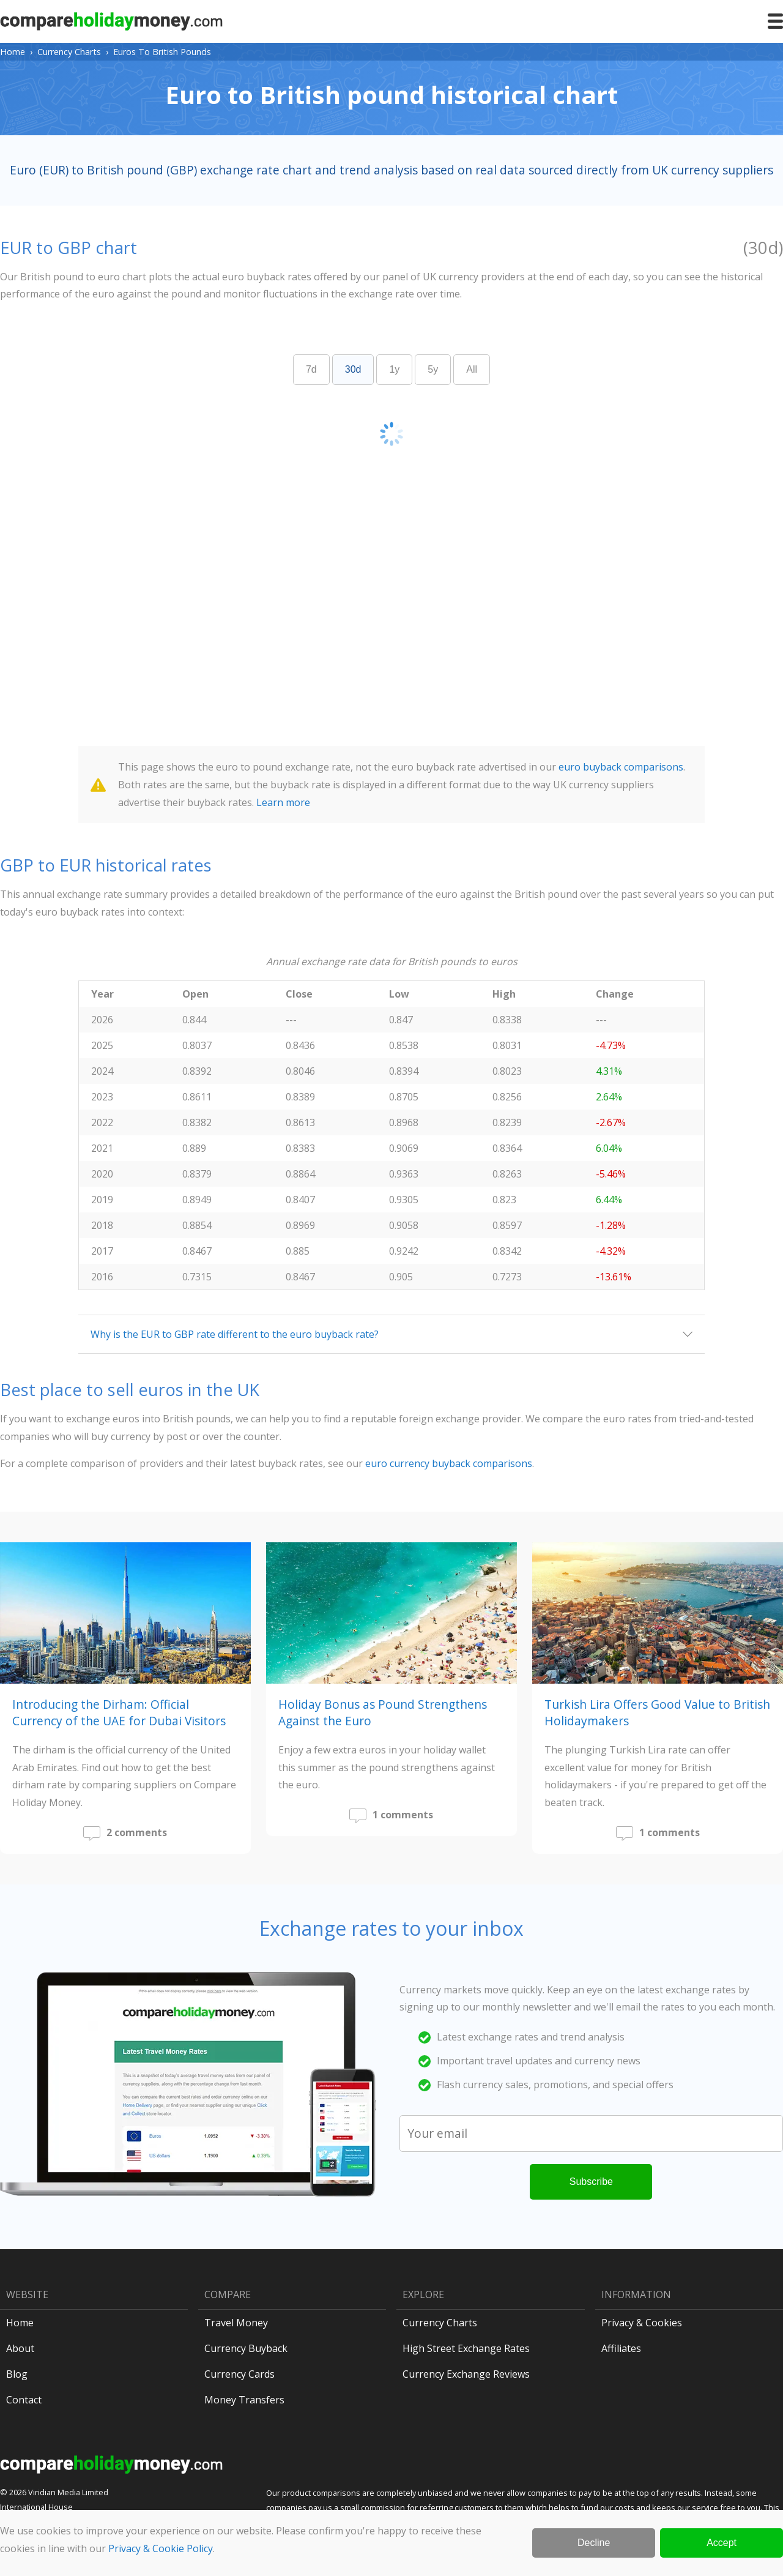  What do you see at coordinates (119, 1712) in the screenshot?
I see `Introducing the Dirham: Official Currency of the UAE for Dubai Visitors` at bounding box center [119, 1712].